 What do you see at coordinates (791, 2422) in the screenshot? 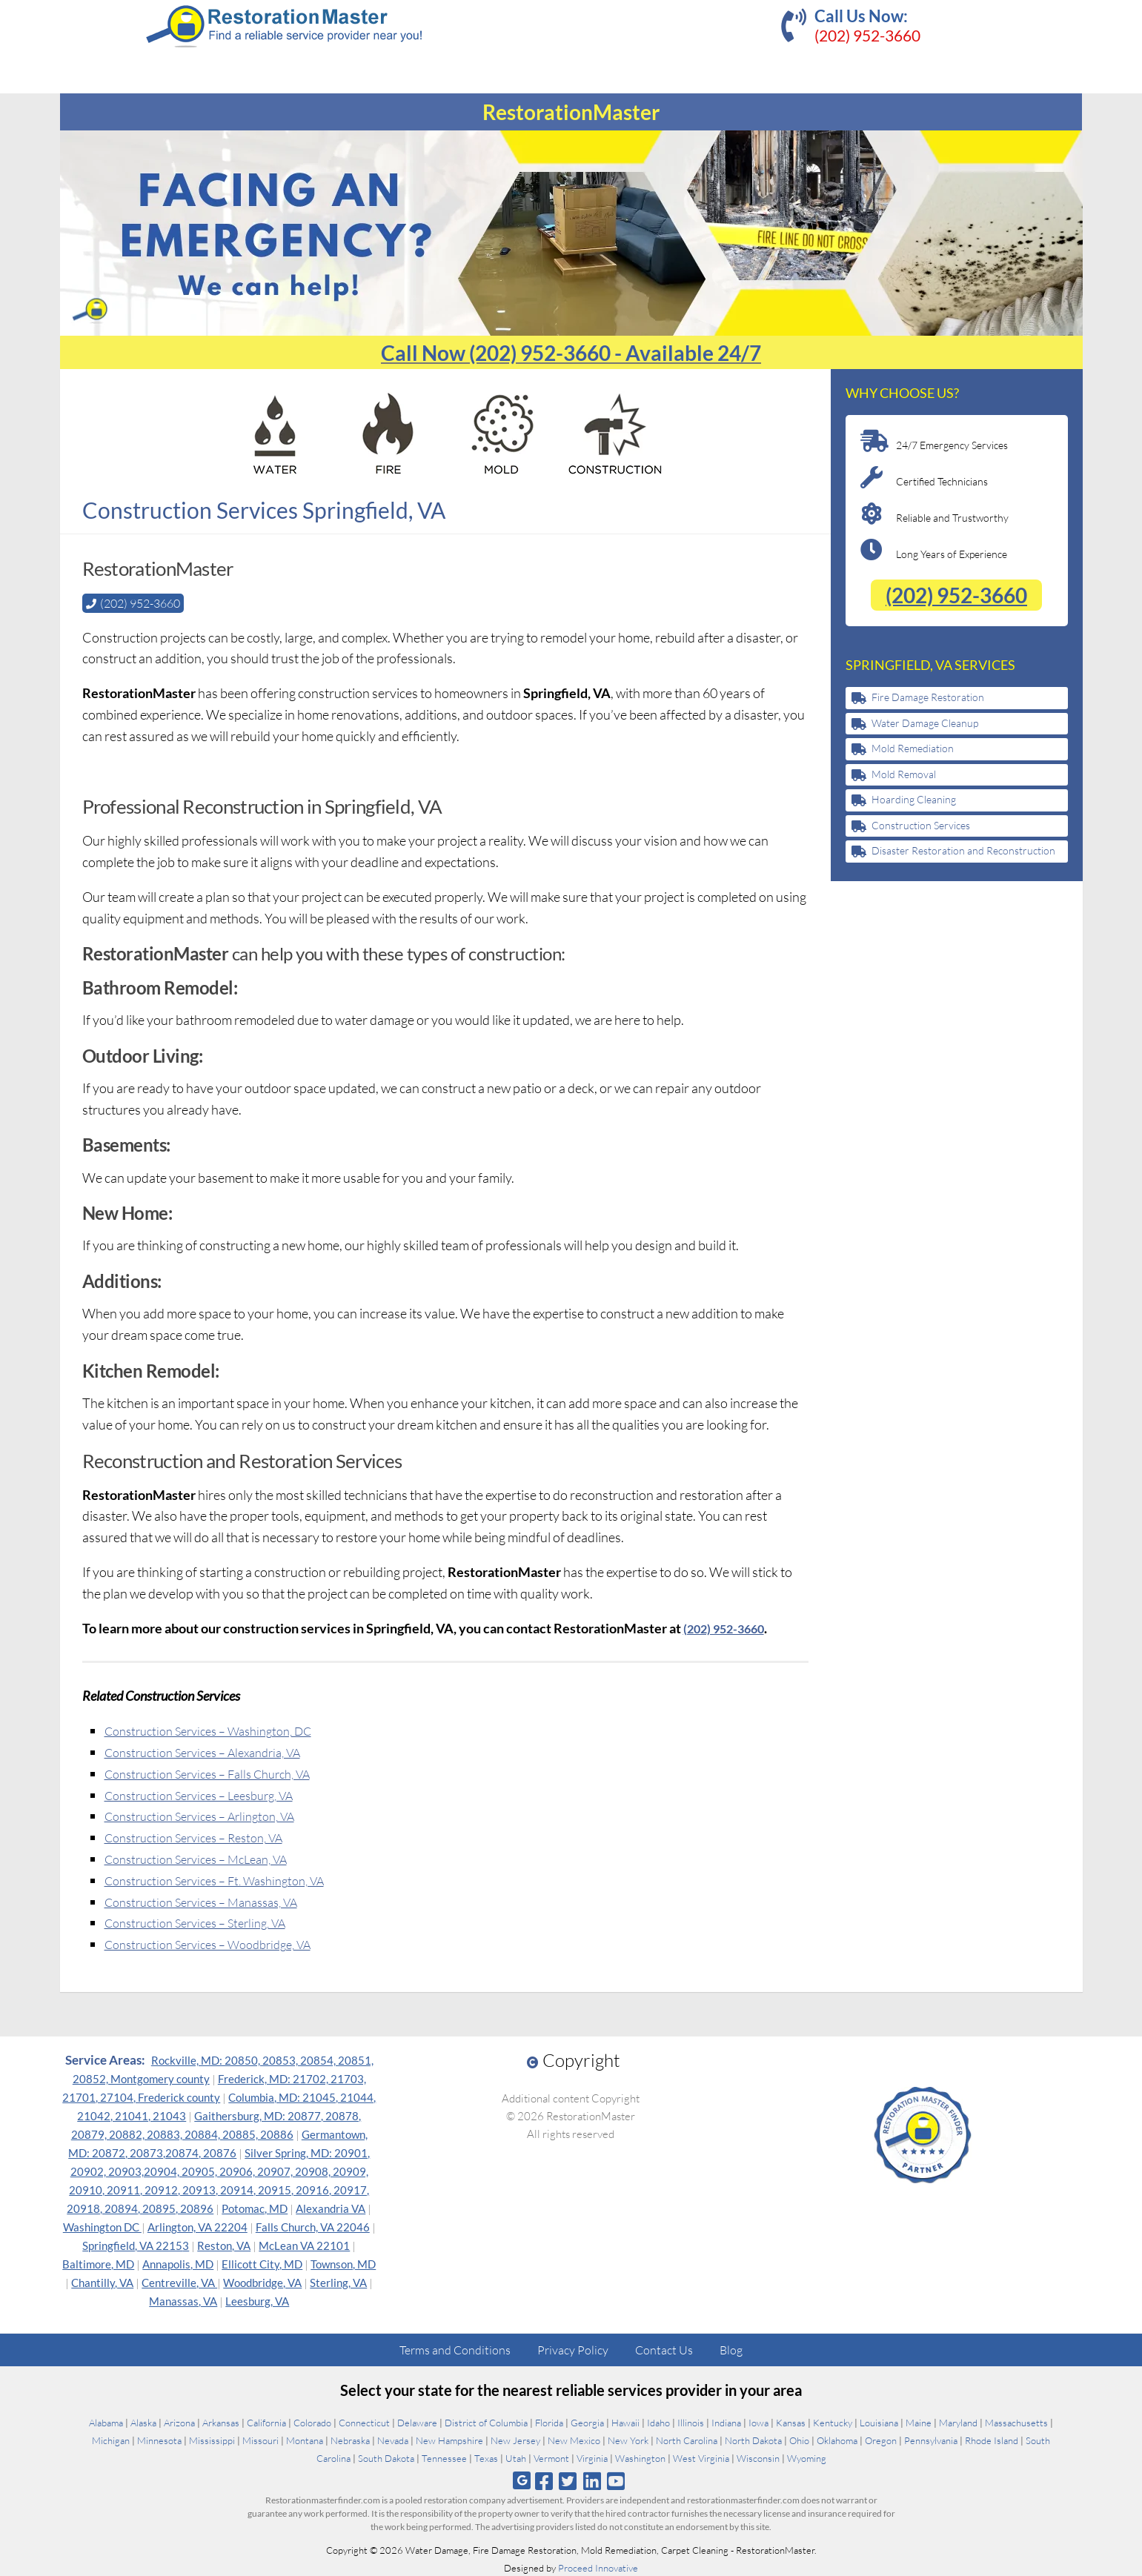
I see `Kansas` at bounding box center [791, 2422].